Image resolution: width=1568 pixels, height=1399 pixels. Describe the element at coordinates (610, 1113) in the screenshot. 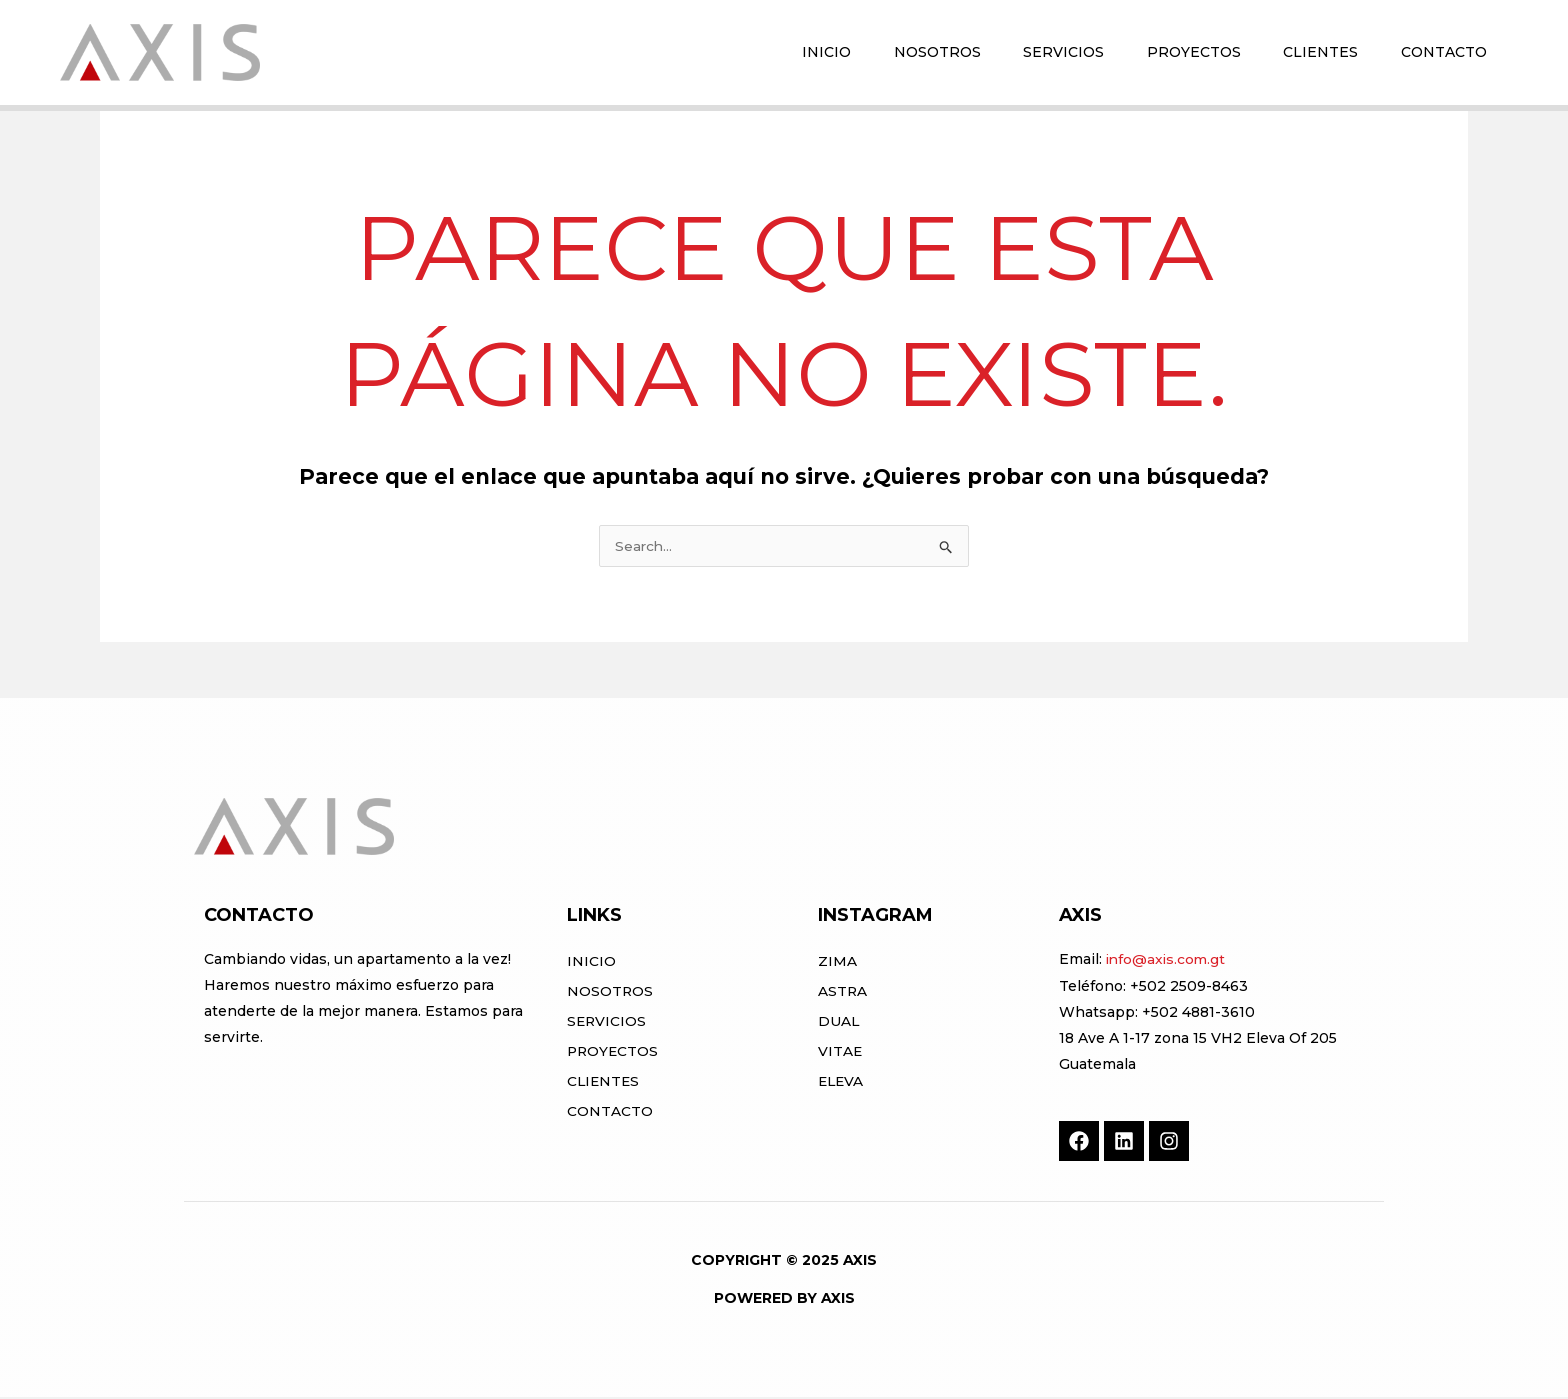

I see `Contacto` at that location.